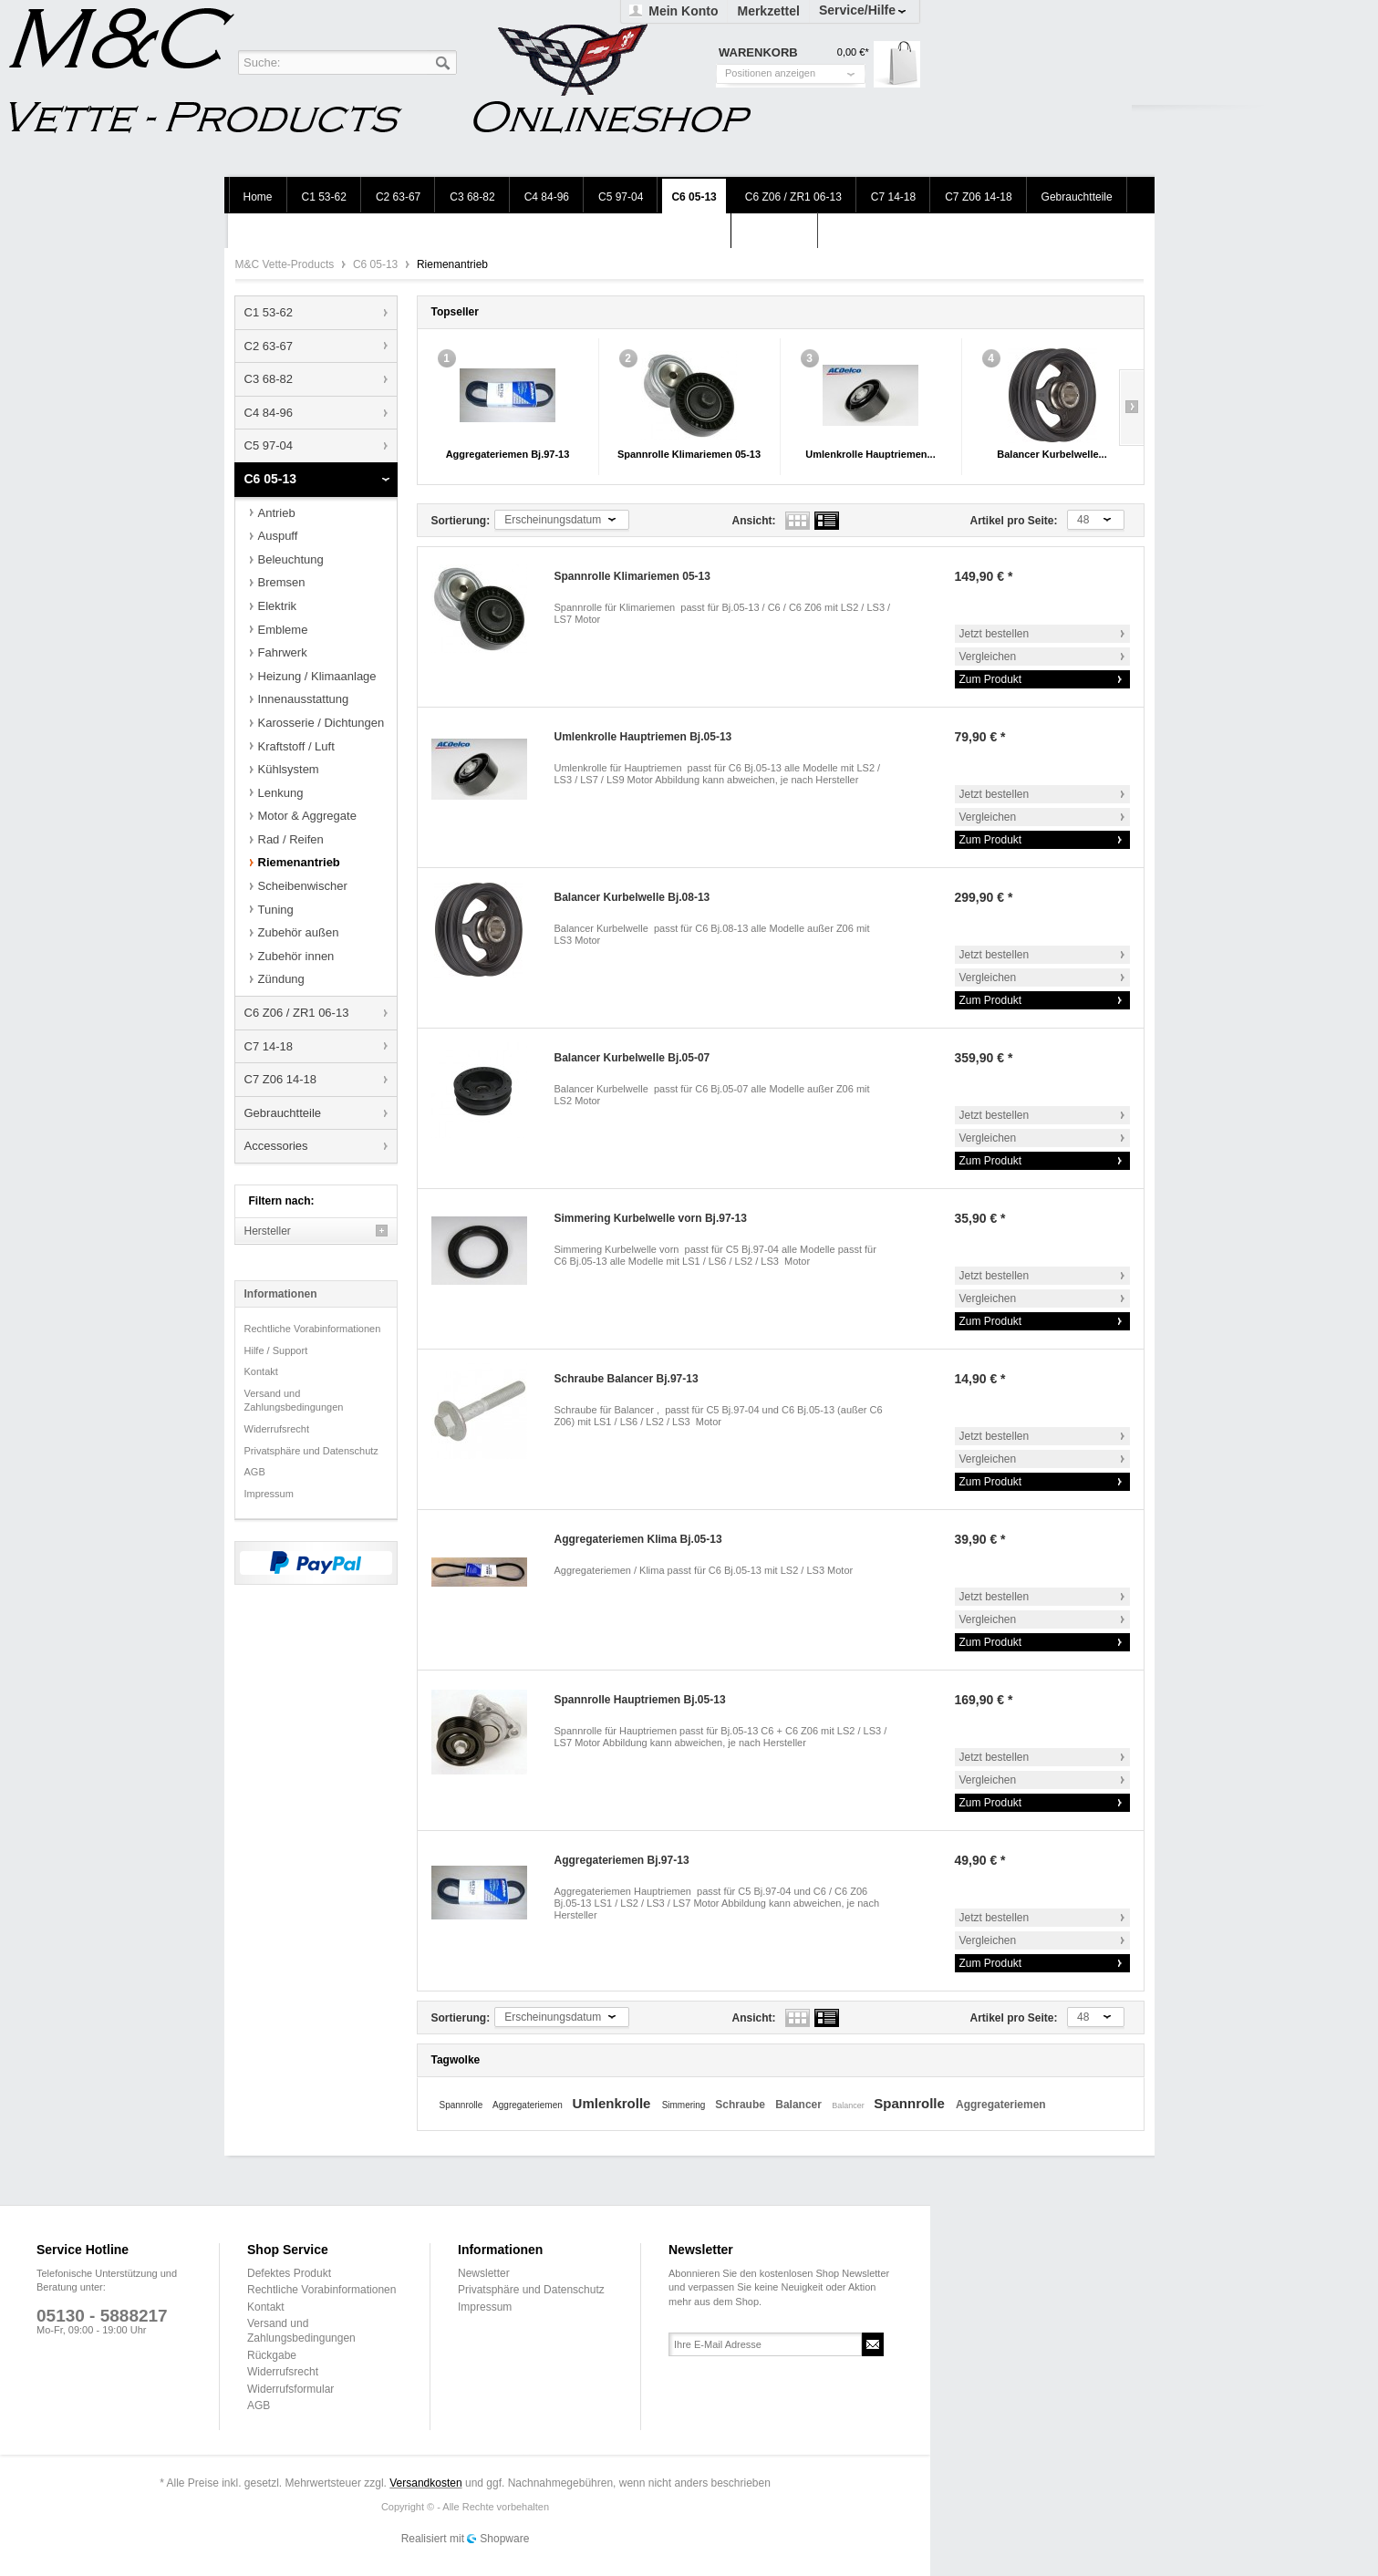 Image resolution: width=1378 pixels, height=2576 pixels. I want to click on Ansicht:, so click(754, 520).